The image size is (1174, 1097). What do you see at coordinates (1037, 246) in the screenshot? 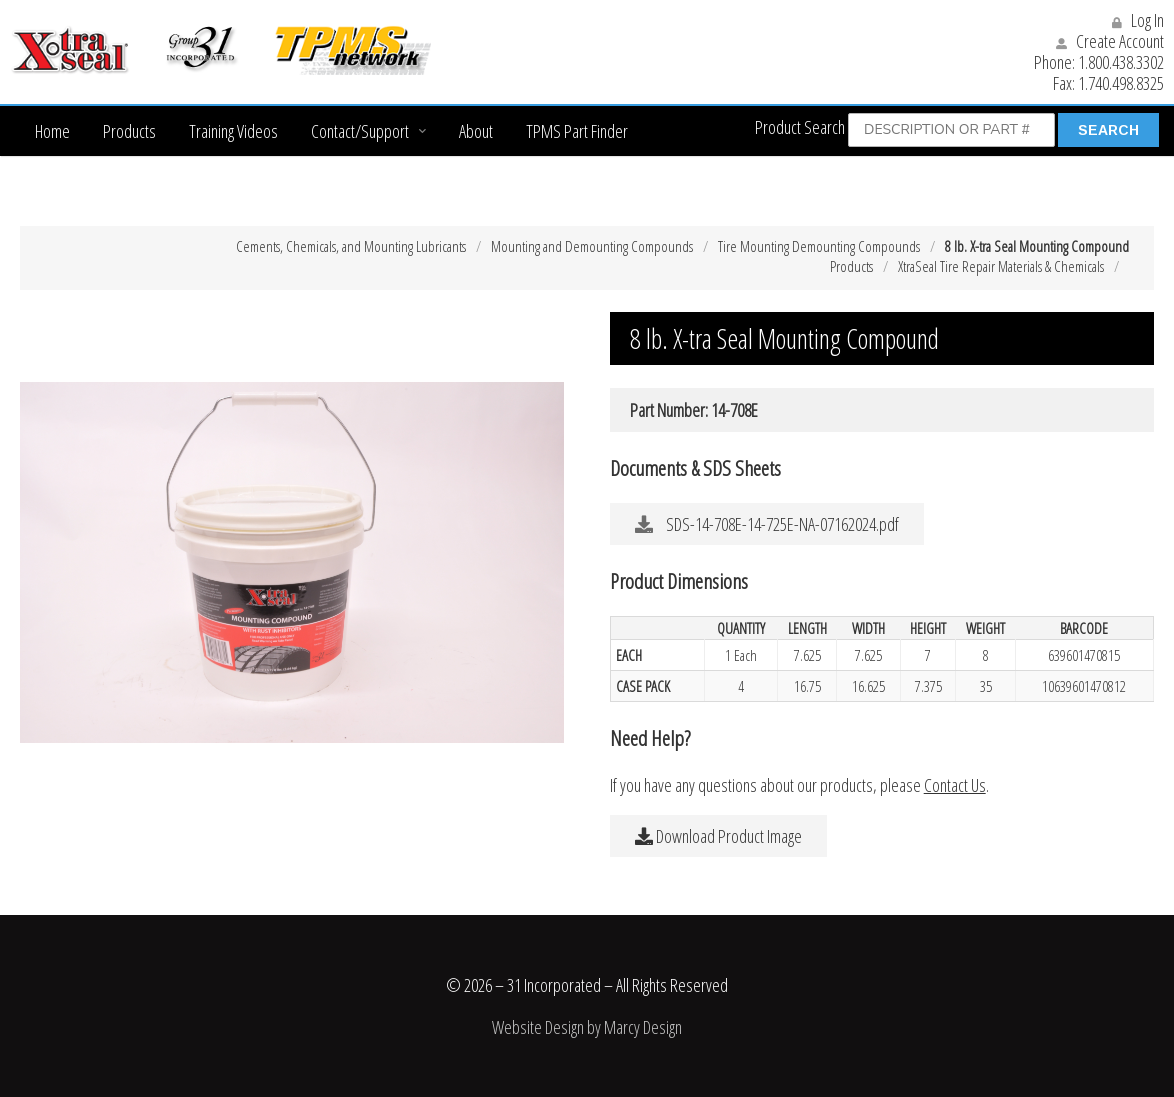
I see `8 lb. X-tra Seal Mounting Compound` at bounding box center [1037, 246].